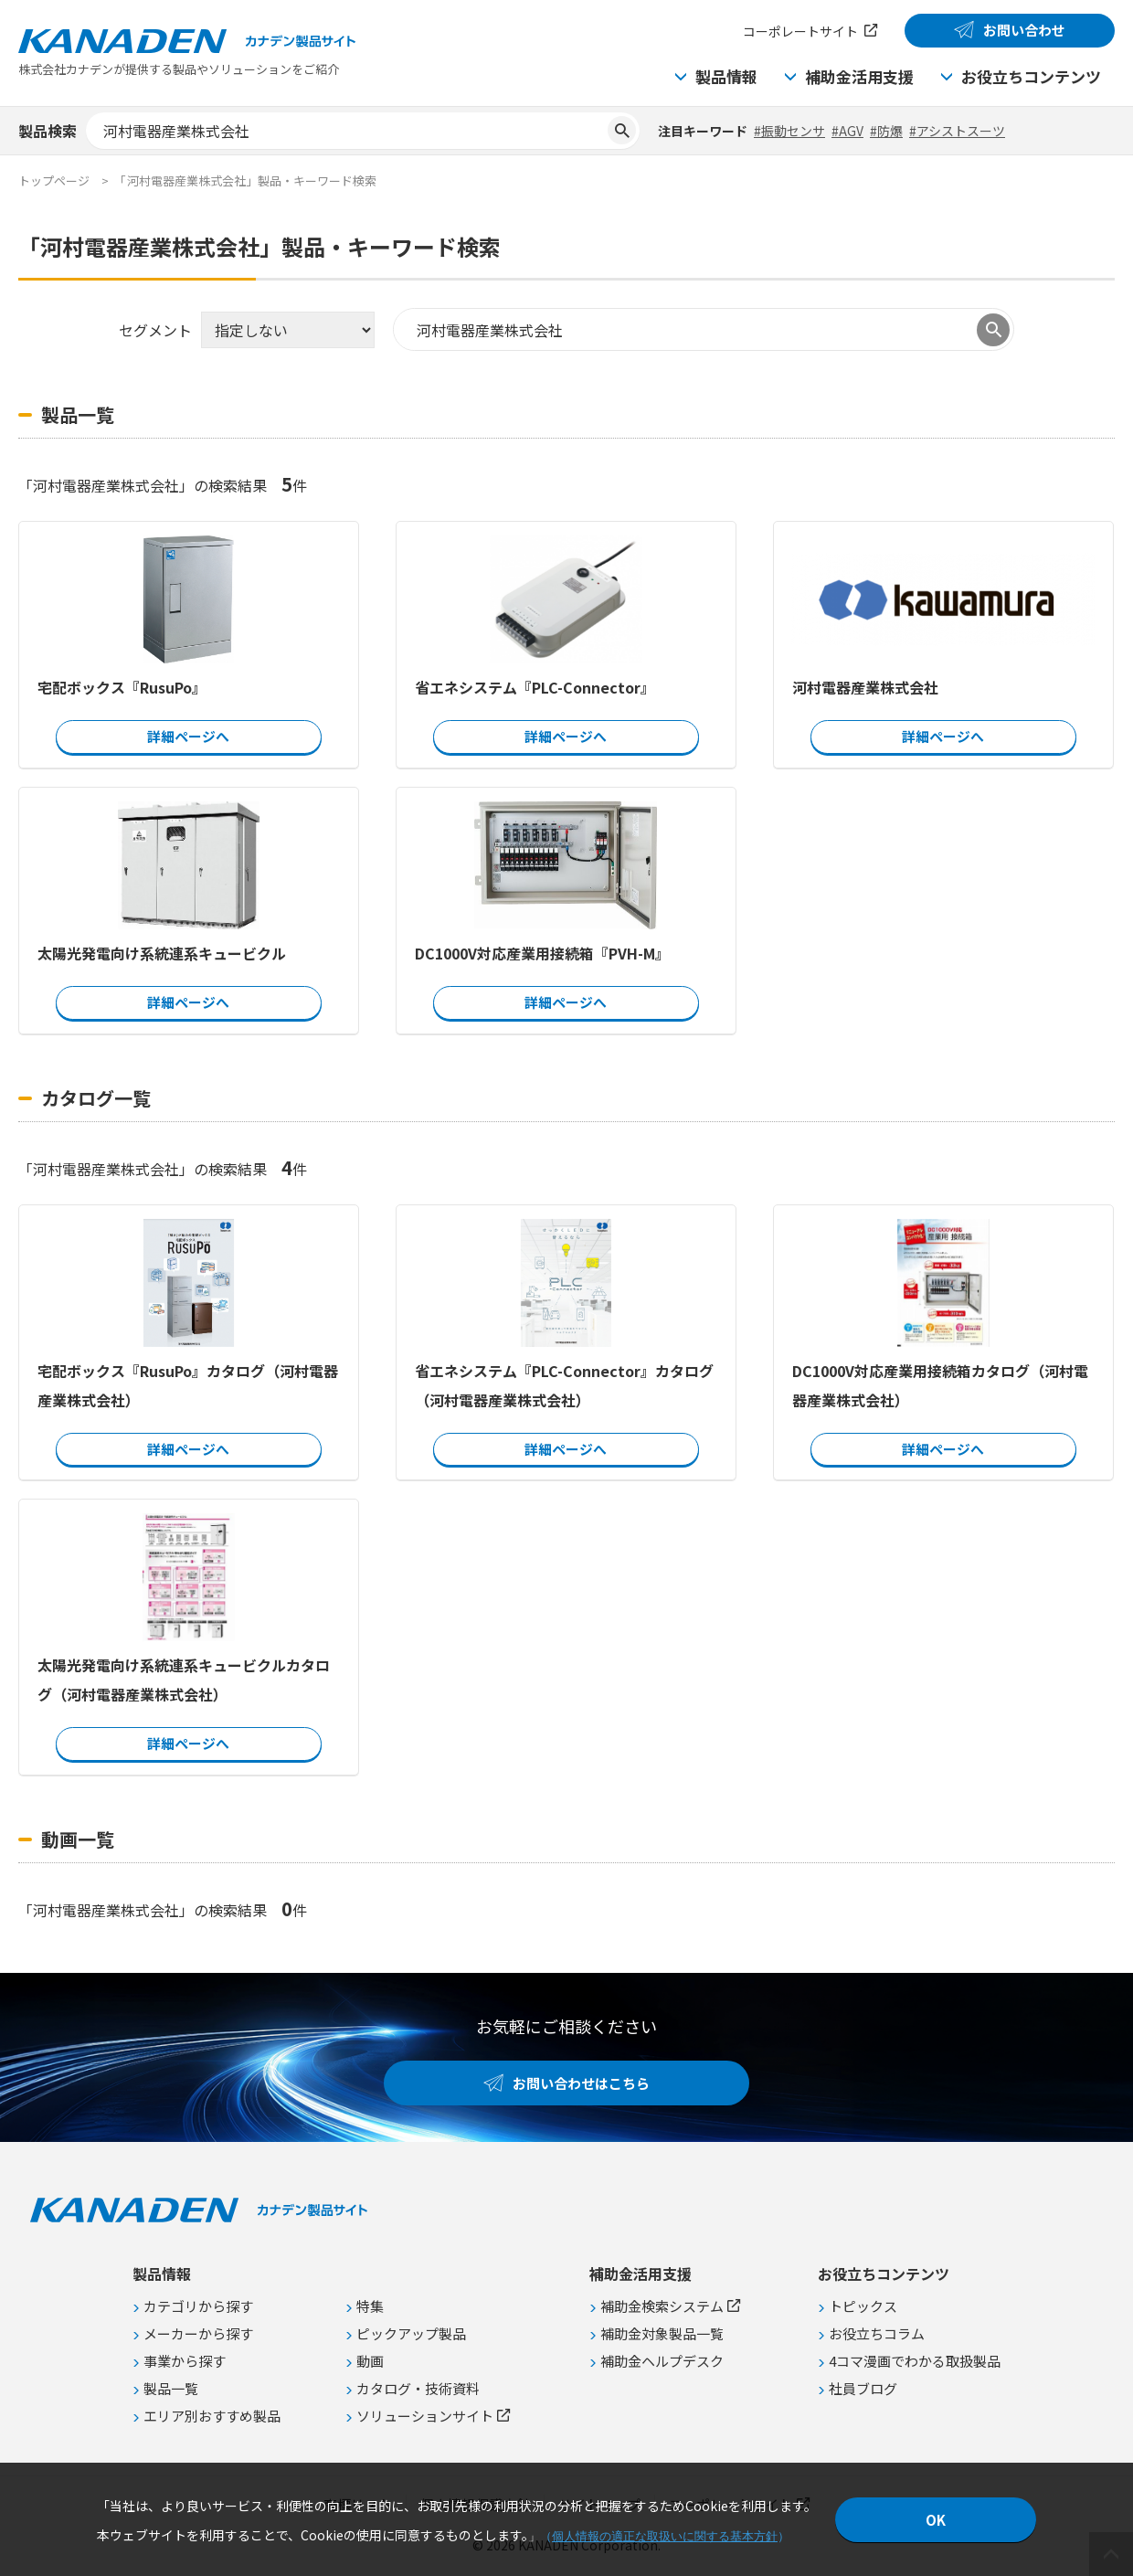  Describe the element at coordinates (915, 2360) in the screenshot. I see `4コマ漫画でわかる取扱製品` at that location.